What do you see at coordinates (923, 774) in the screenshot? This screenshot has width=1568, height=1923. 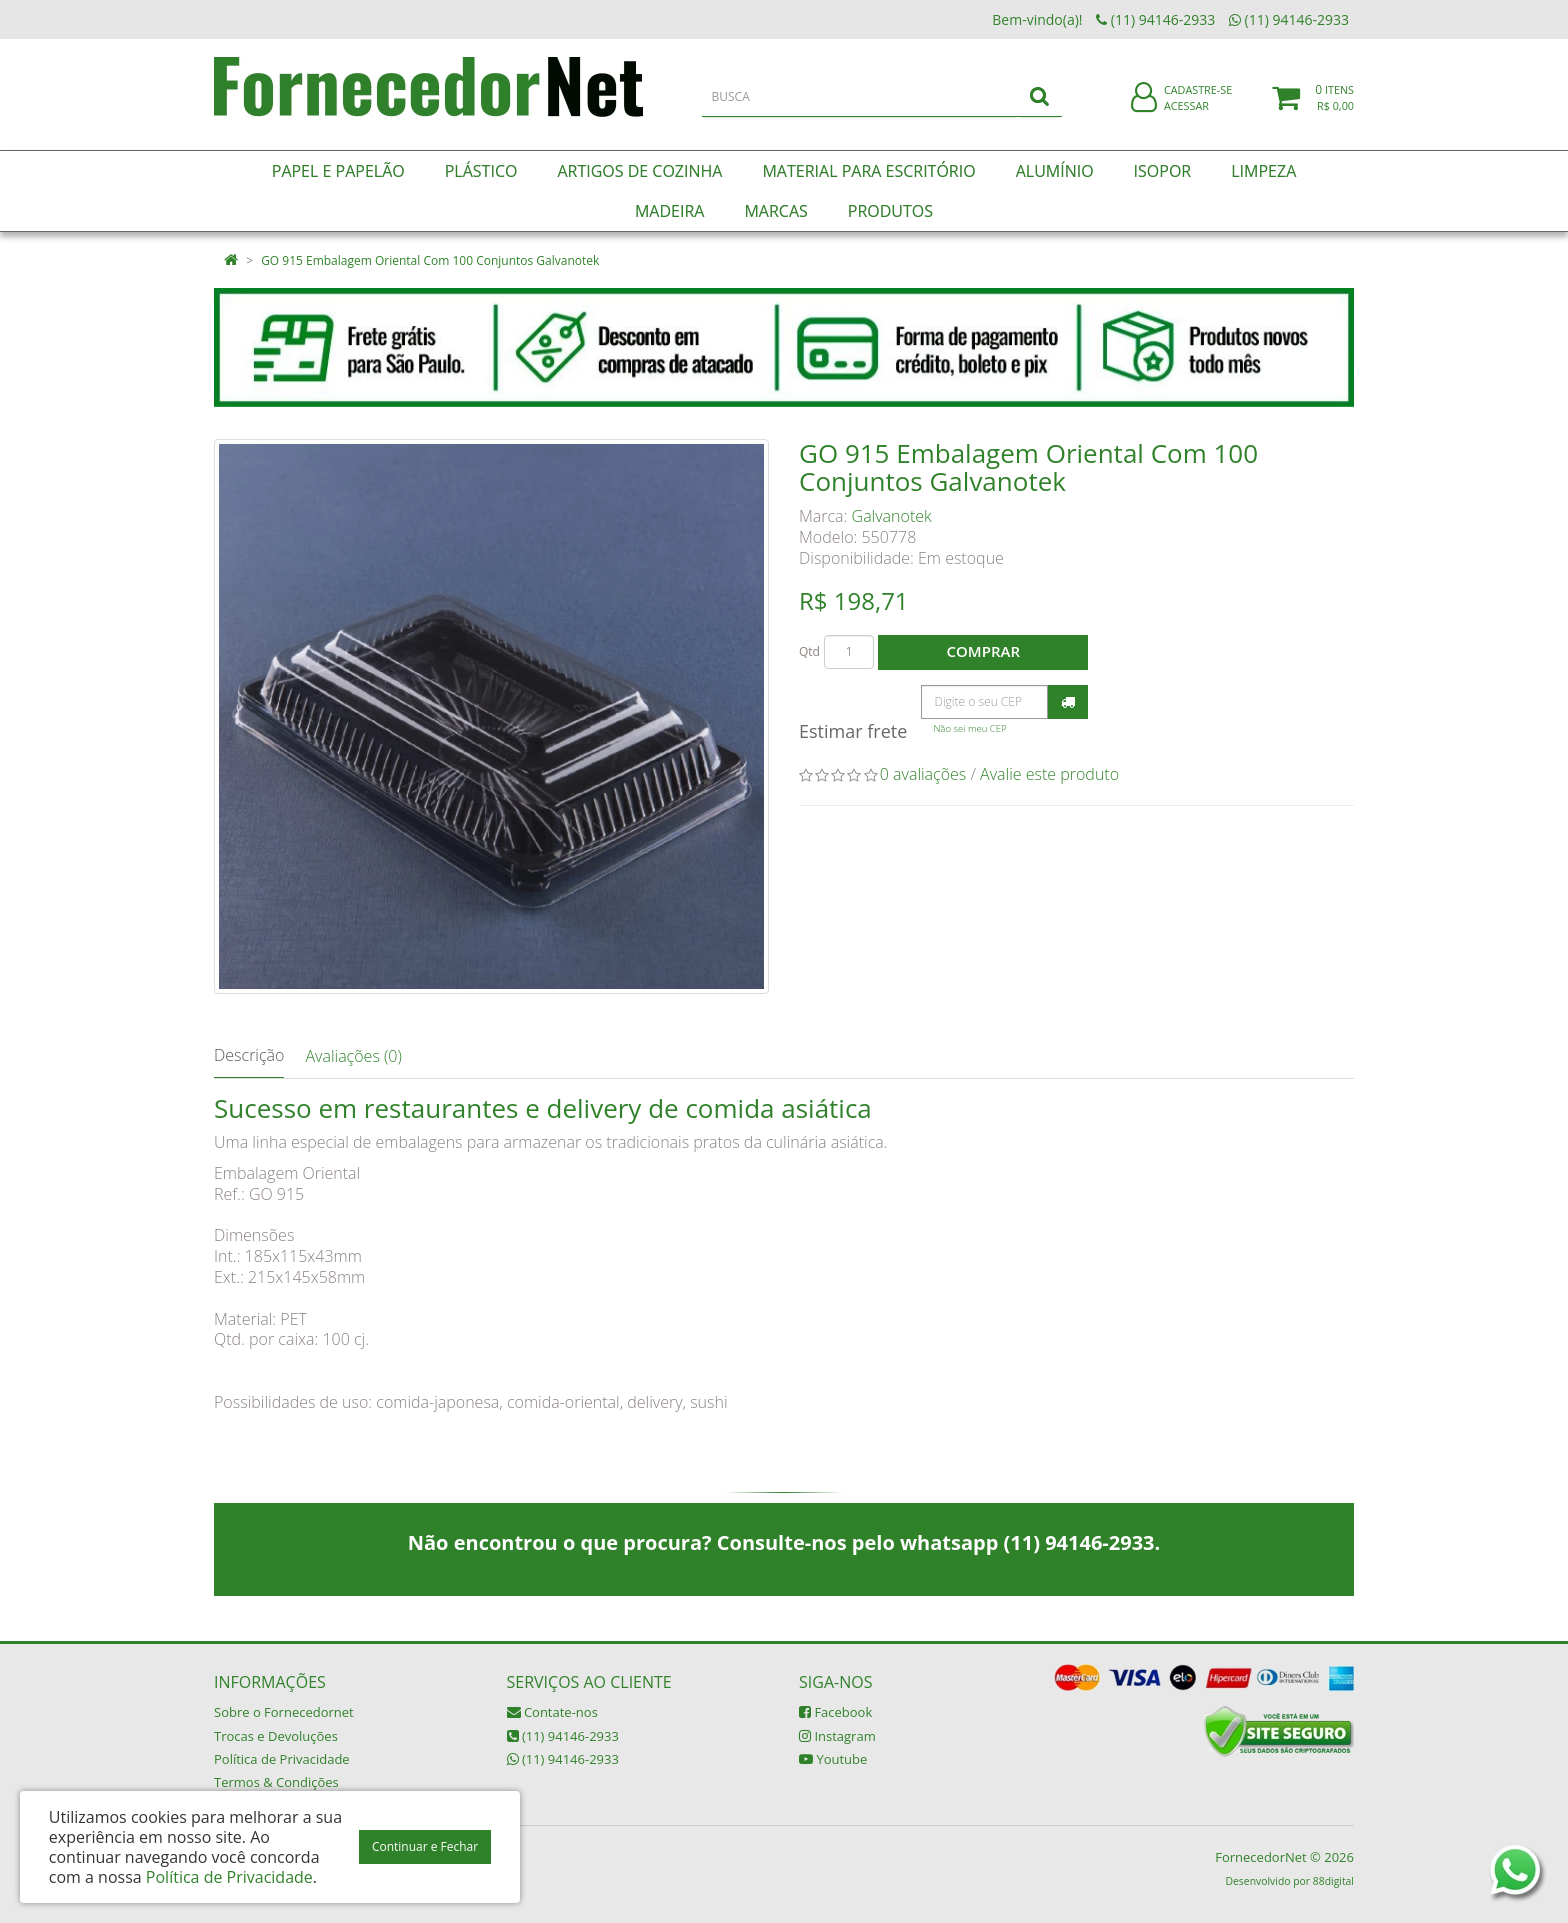 I see `0 avaliações` at bounding box center [923, 774].